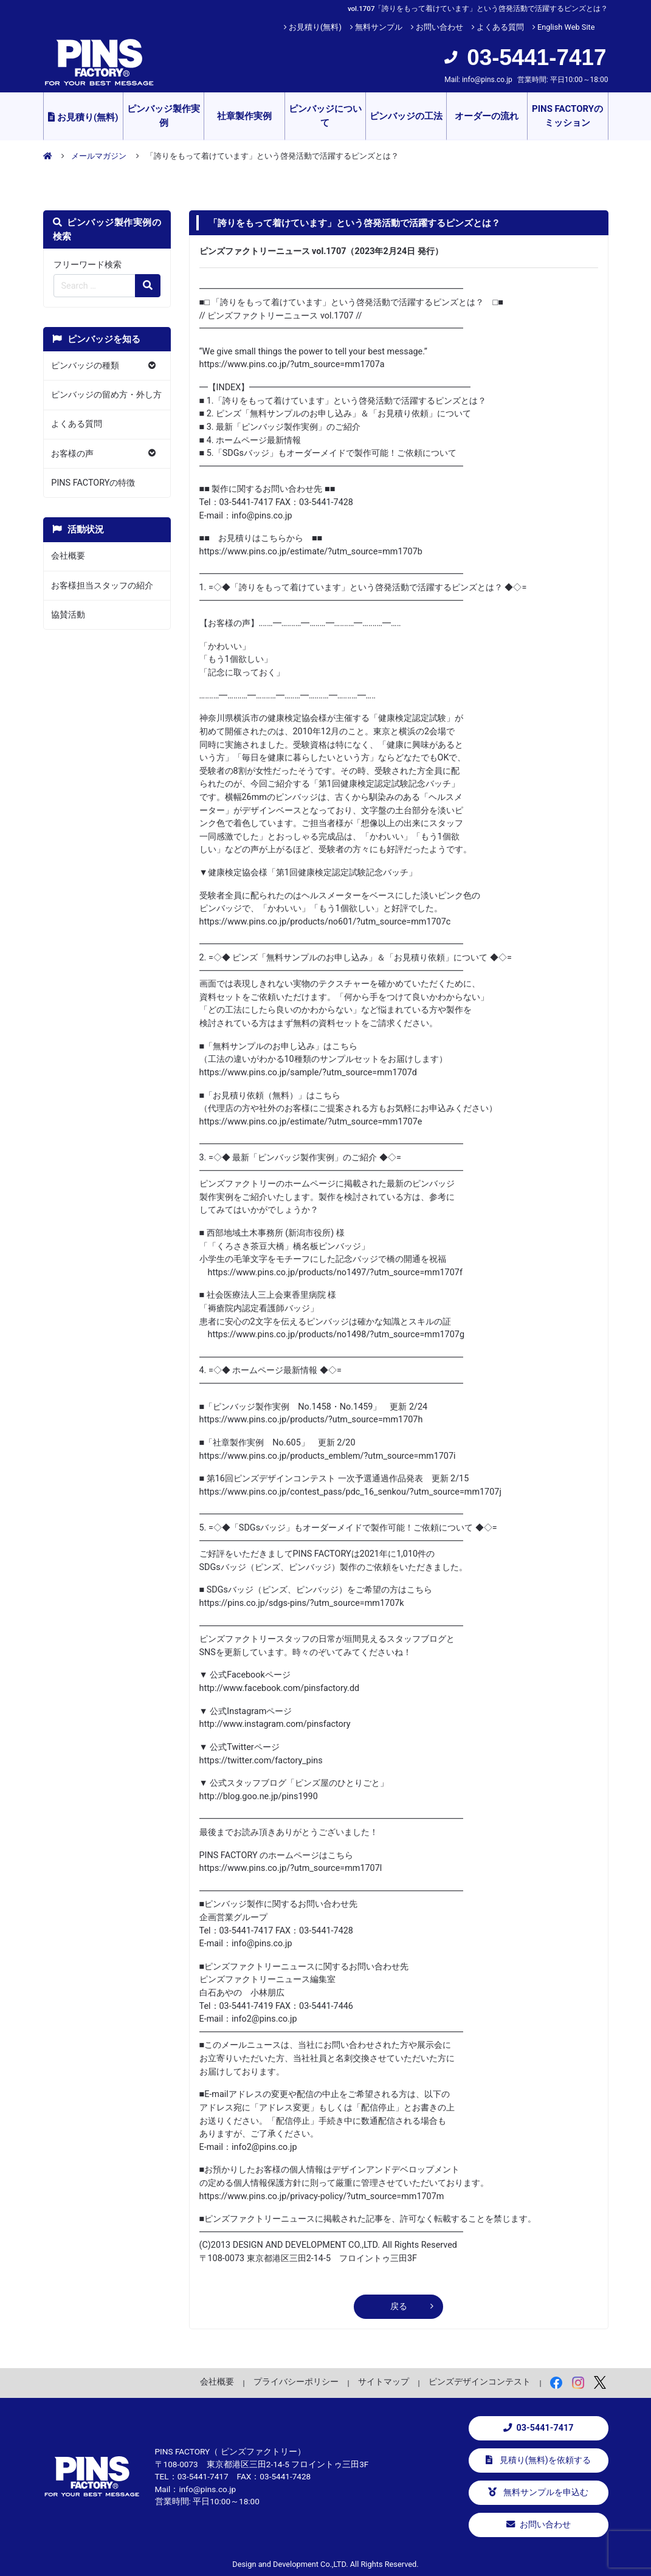  Describe the element at coordinates (163, 115) in the screenshot. I see `ピンバッジ製作実例` at that location.